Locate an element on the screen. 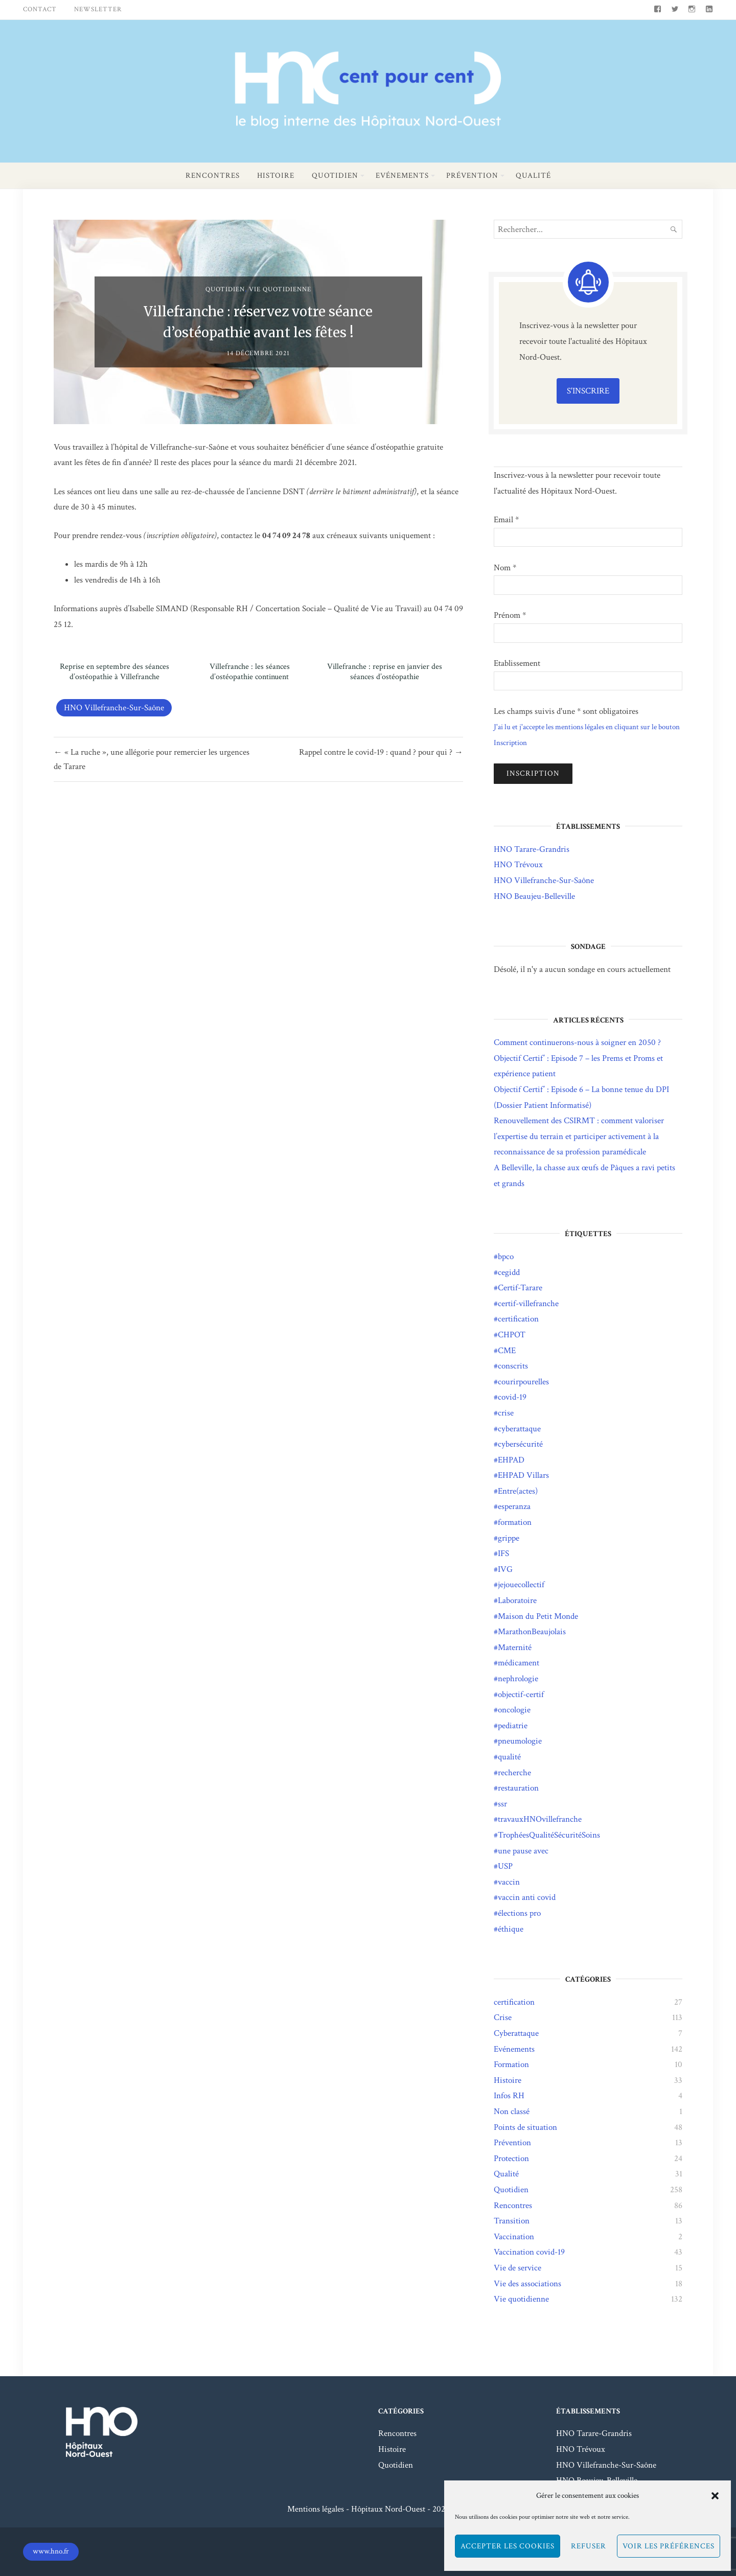 The image size is (736, 2576). Non classé is located at coordinates (512, 2111).